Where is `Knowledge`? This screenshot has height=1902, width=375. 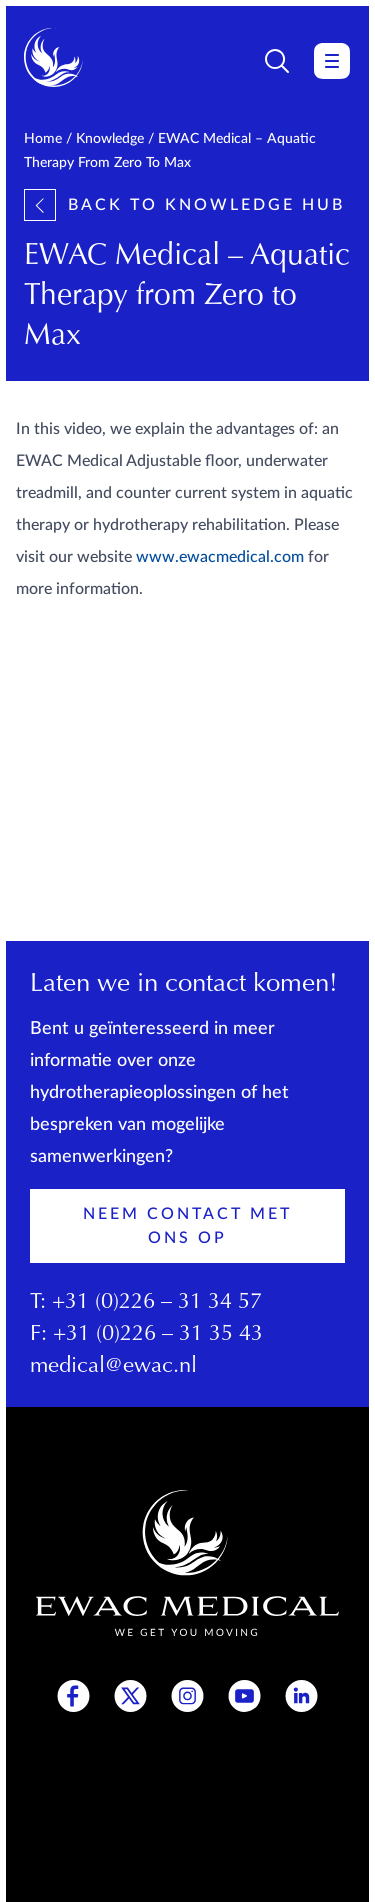
Knowledge is located at coordinates (110, 139).